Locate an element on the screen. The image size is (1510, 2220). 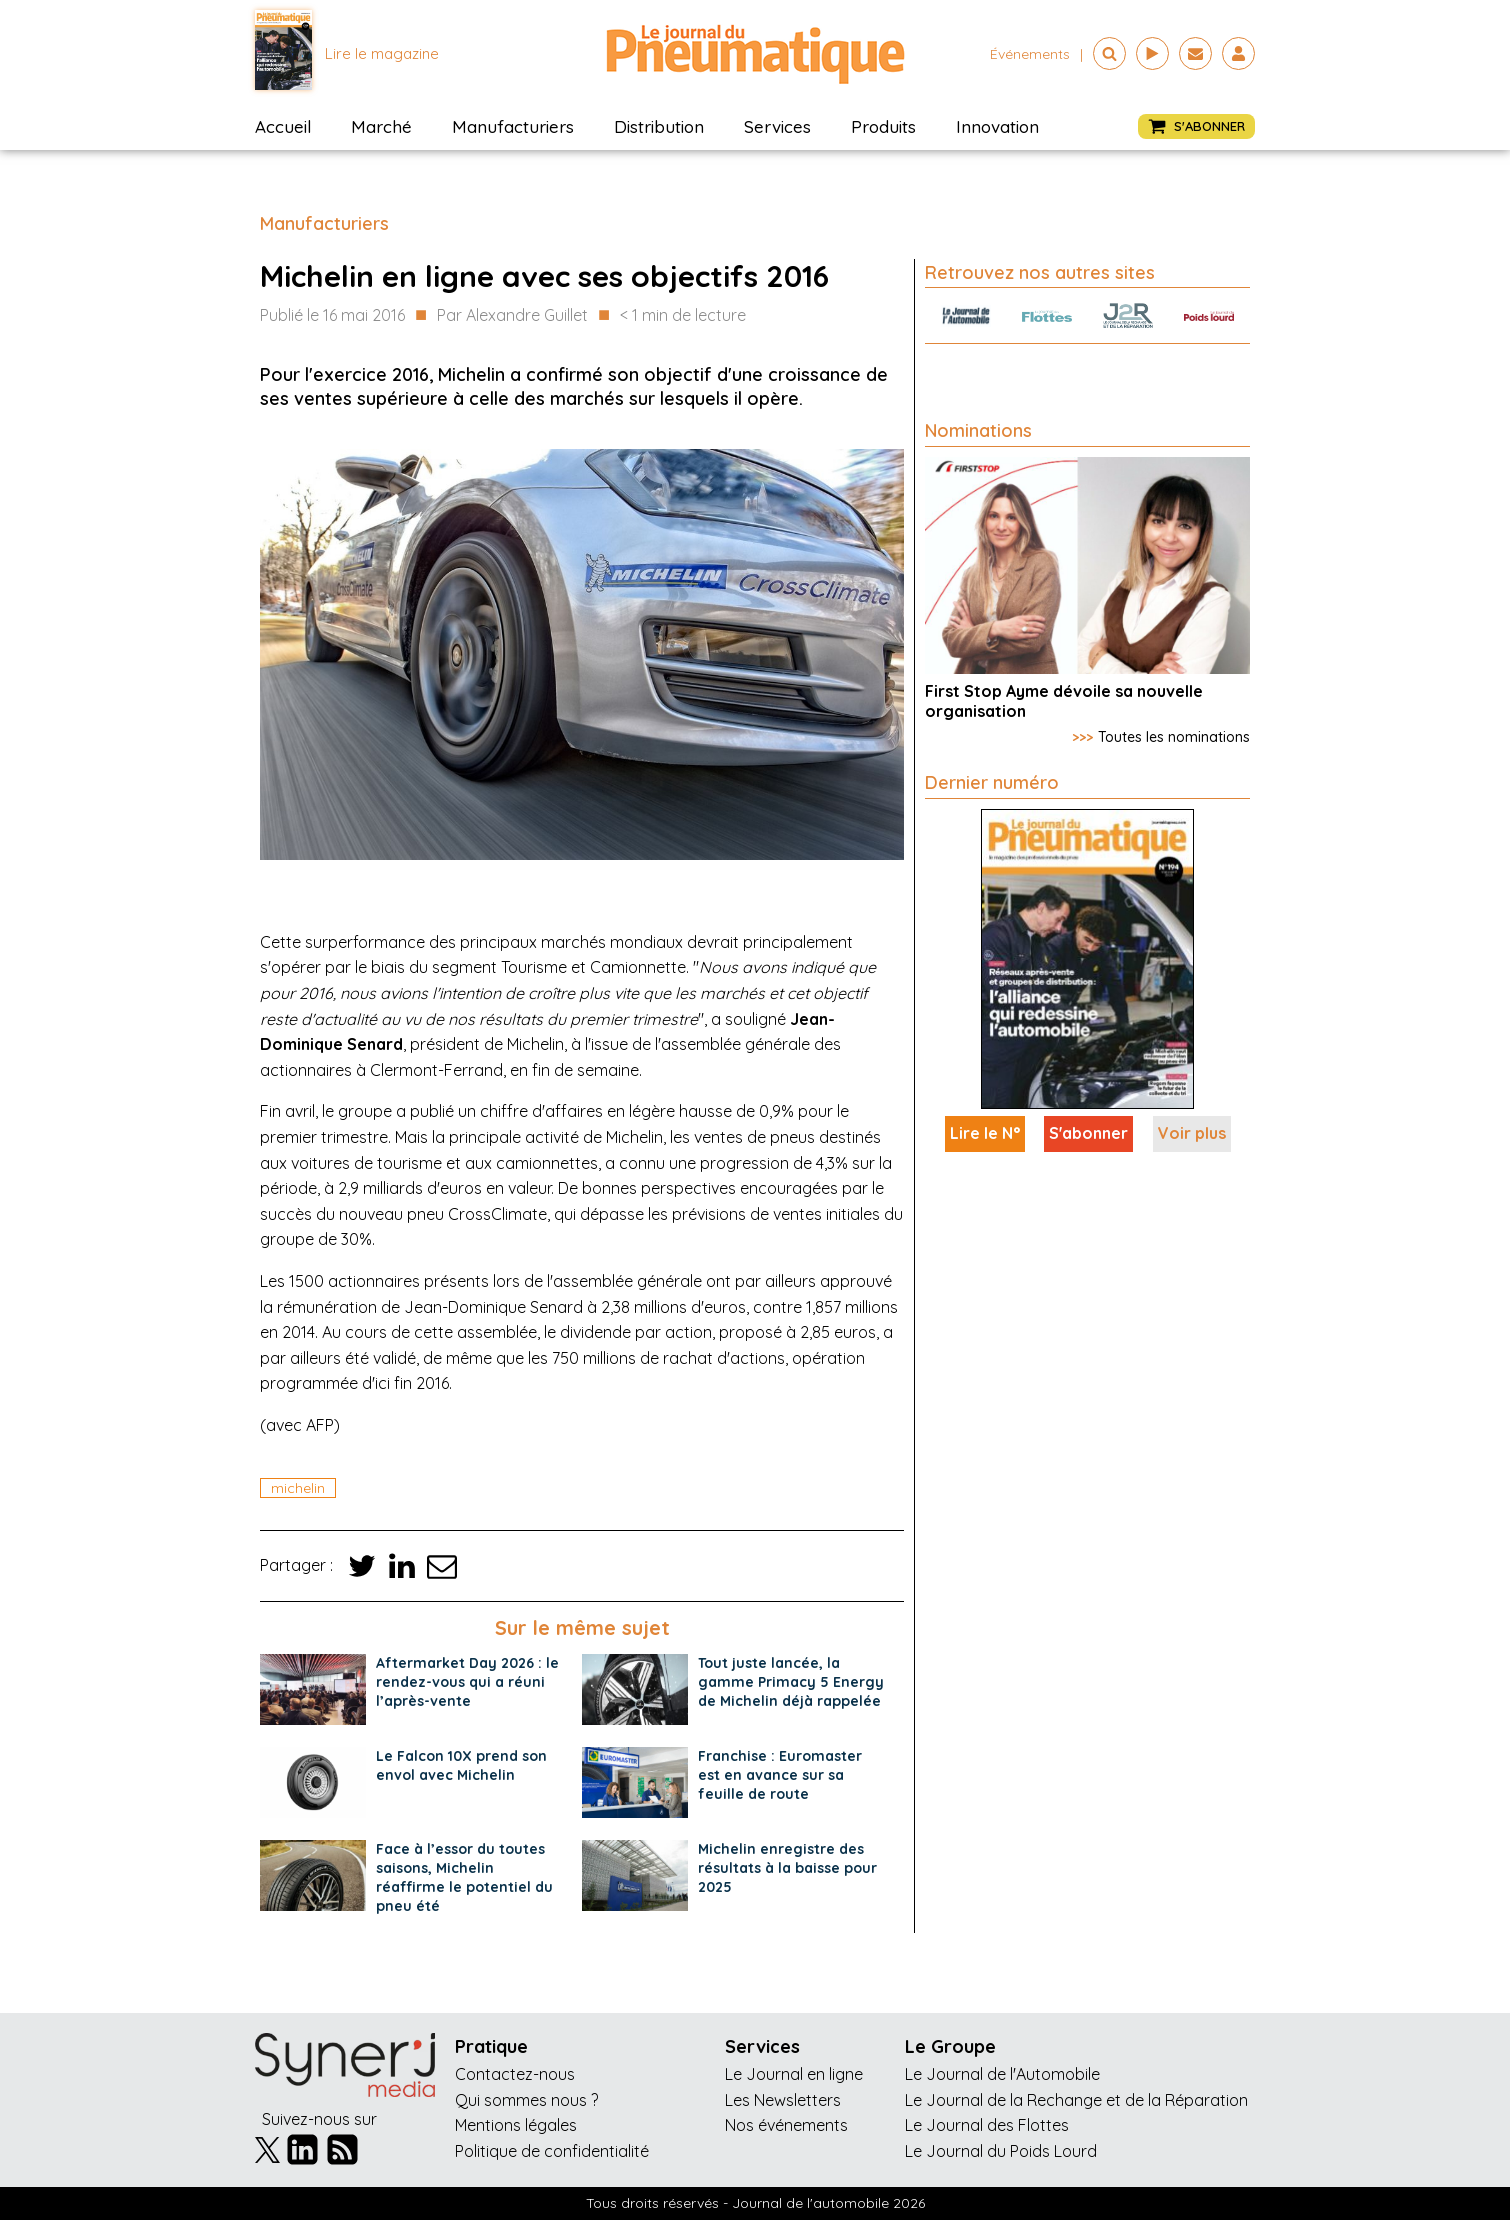
Mentions légales is located at coordinates (516, 2125).